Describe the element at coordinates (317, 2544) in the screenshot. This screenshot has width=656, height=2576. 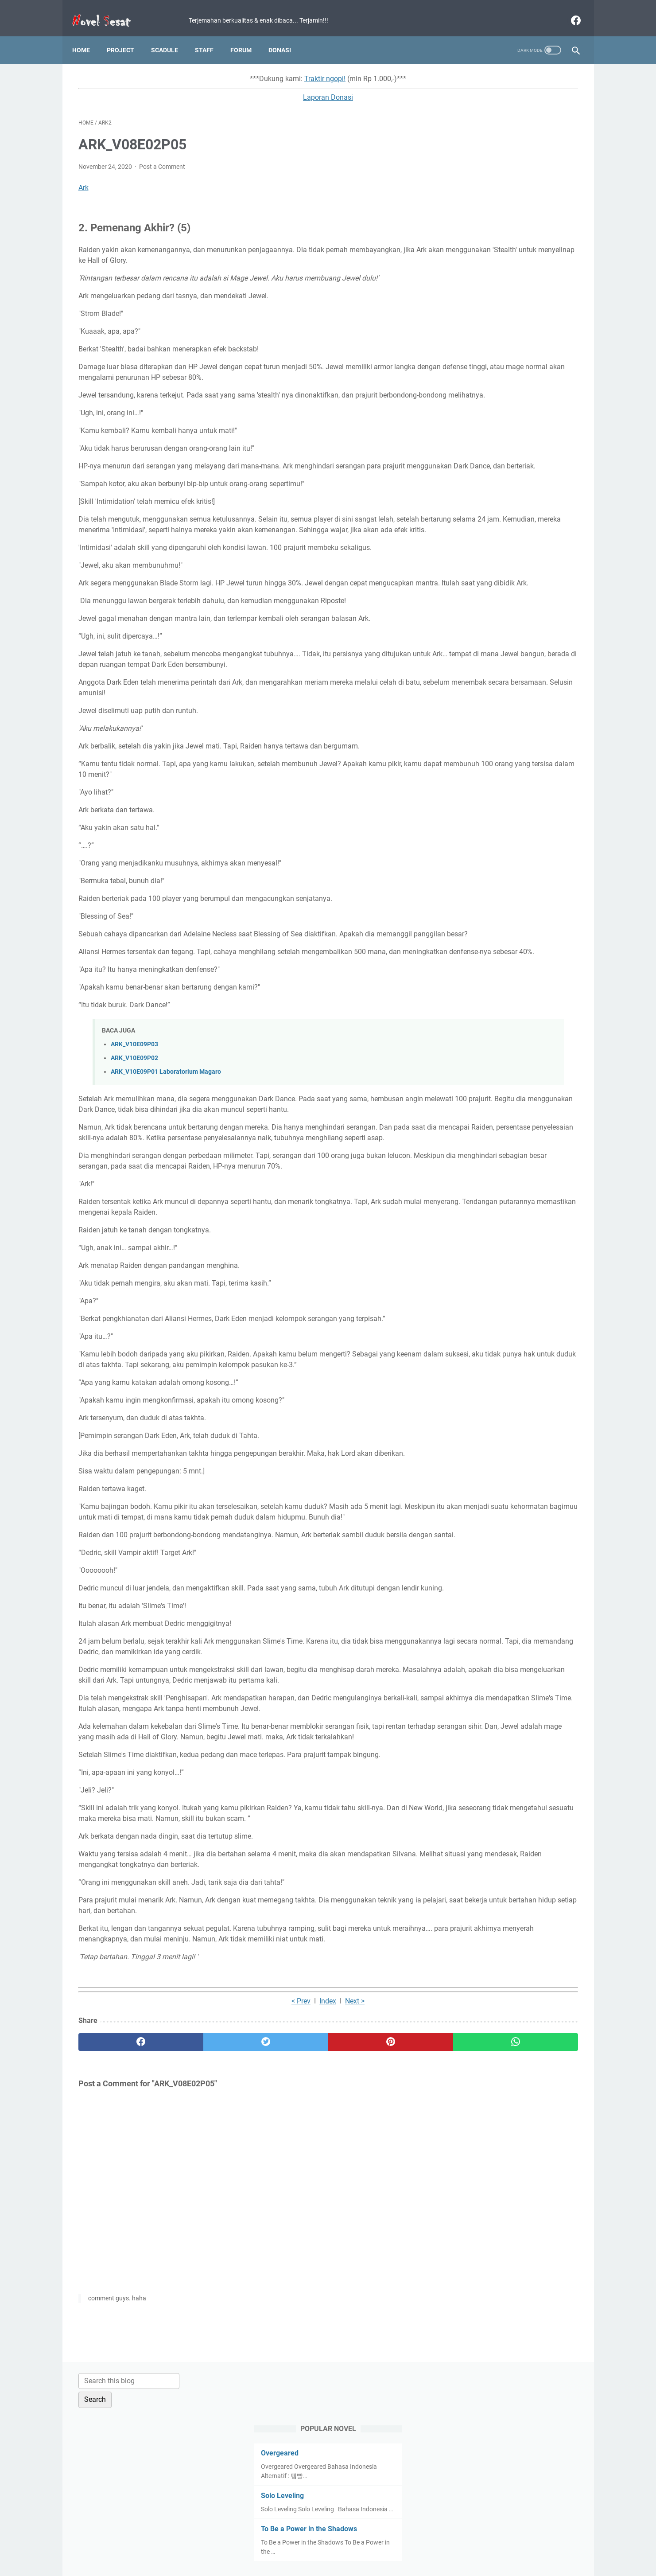
I see `Privacy Policy` at that location.